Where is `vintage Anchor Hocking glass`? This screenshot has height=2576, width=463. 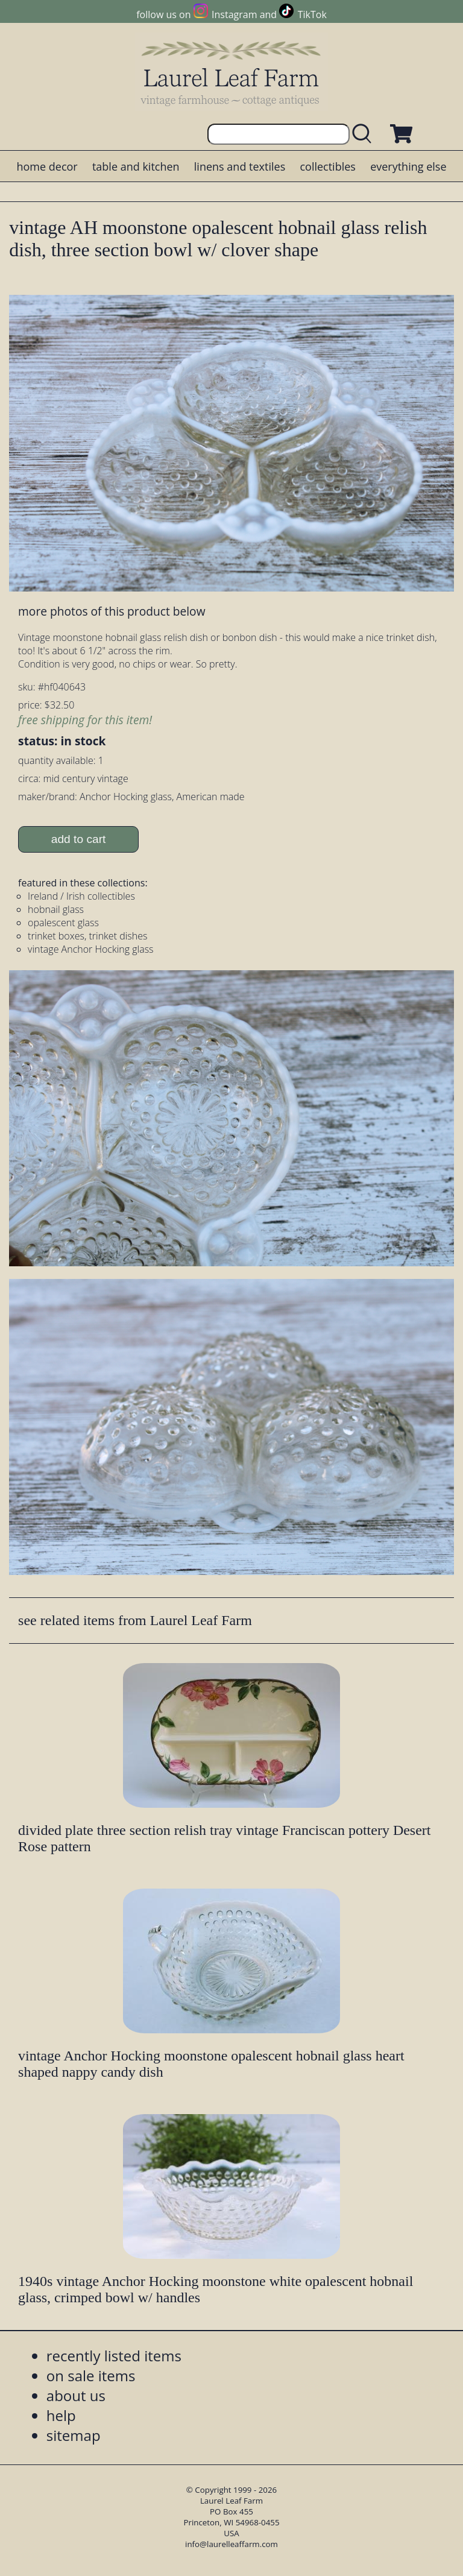
vintage Anchor Hocking glass is located at coordinates (90, 949).